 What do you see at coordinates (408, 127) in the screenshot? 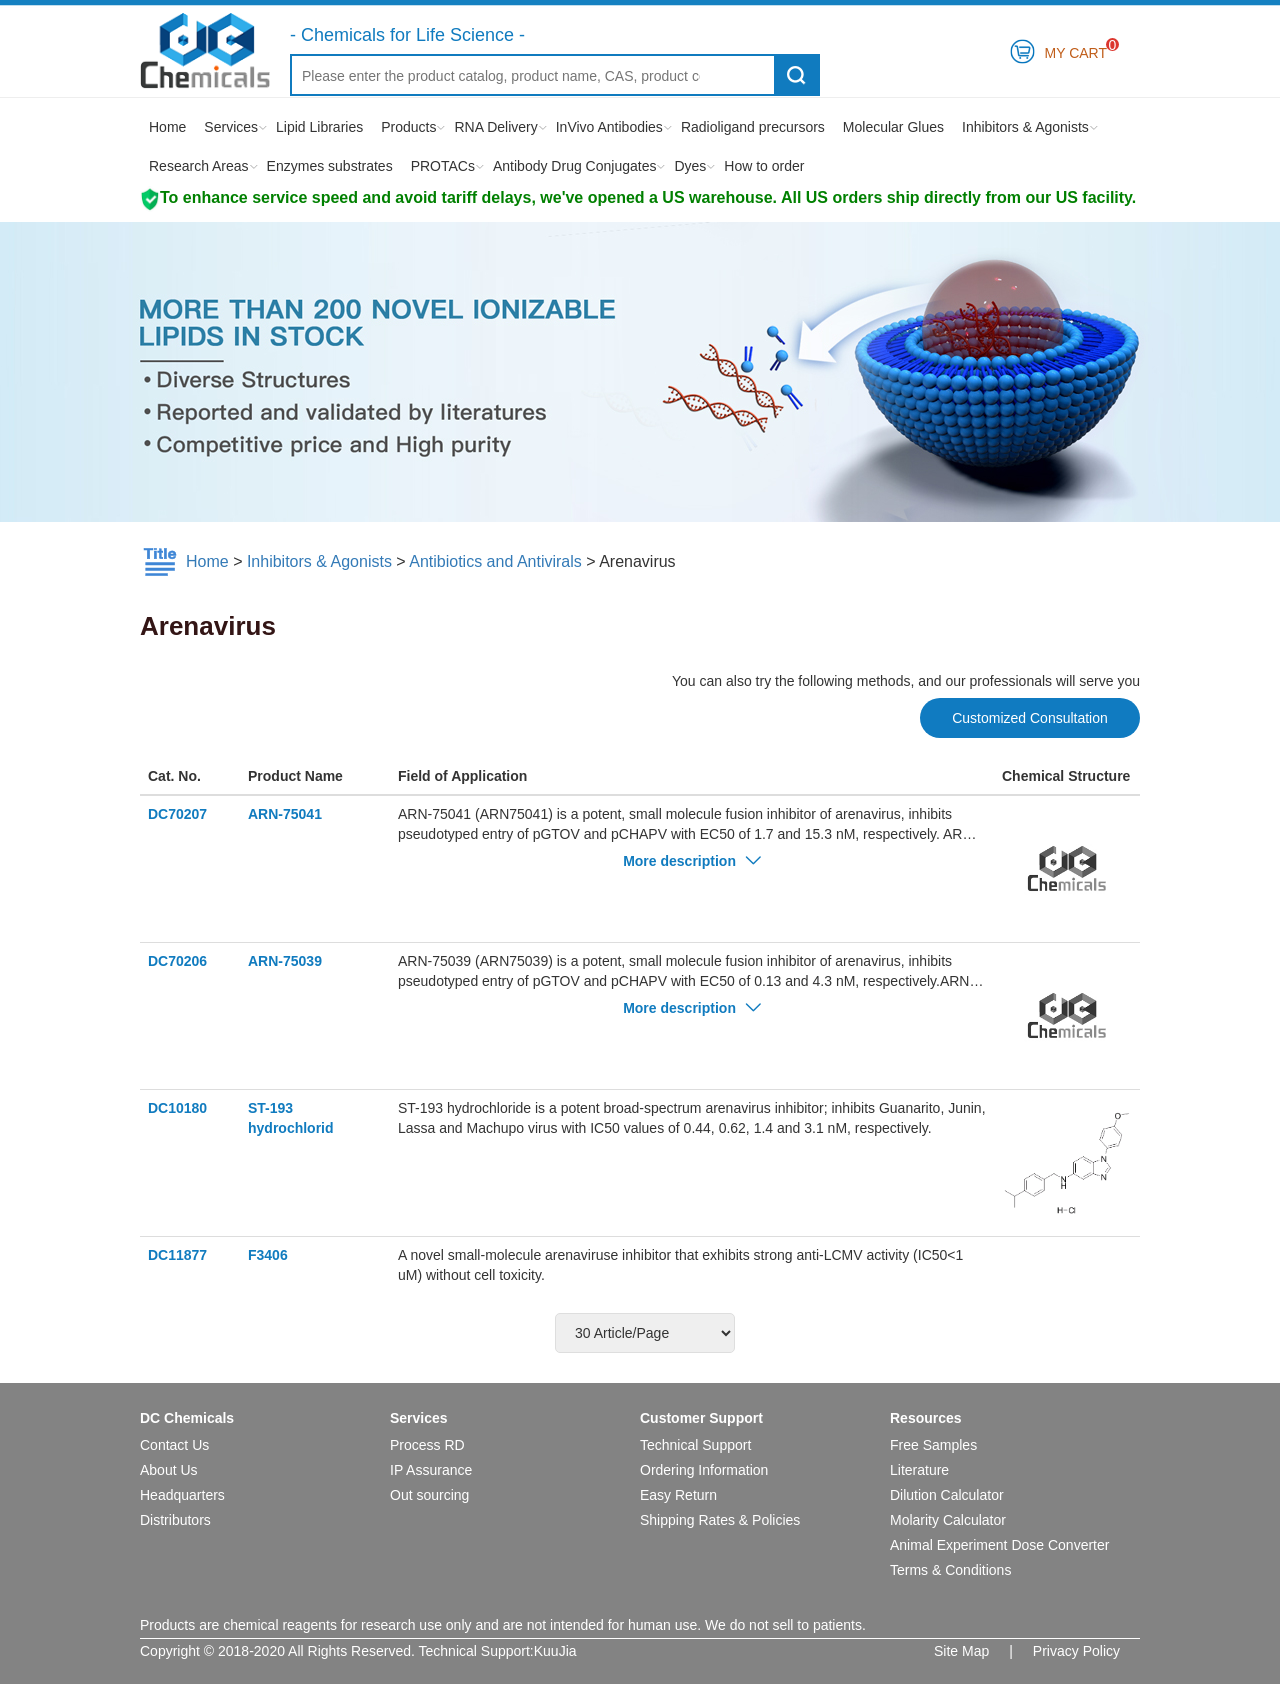
I see `Products` at bounding box center [408, 127].